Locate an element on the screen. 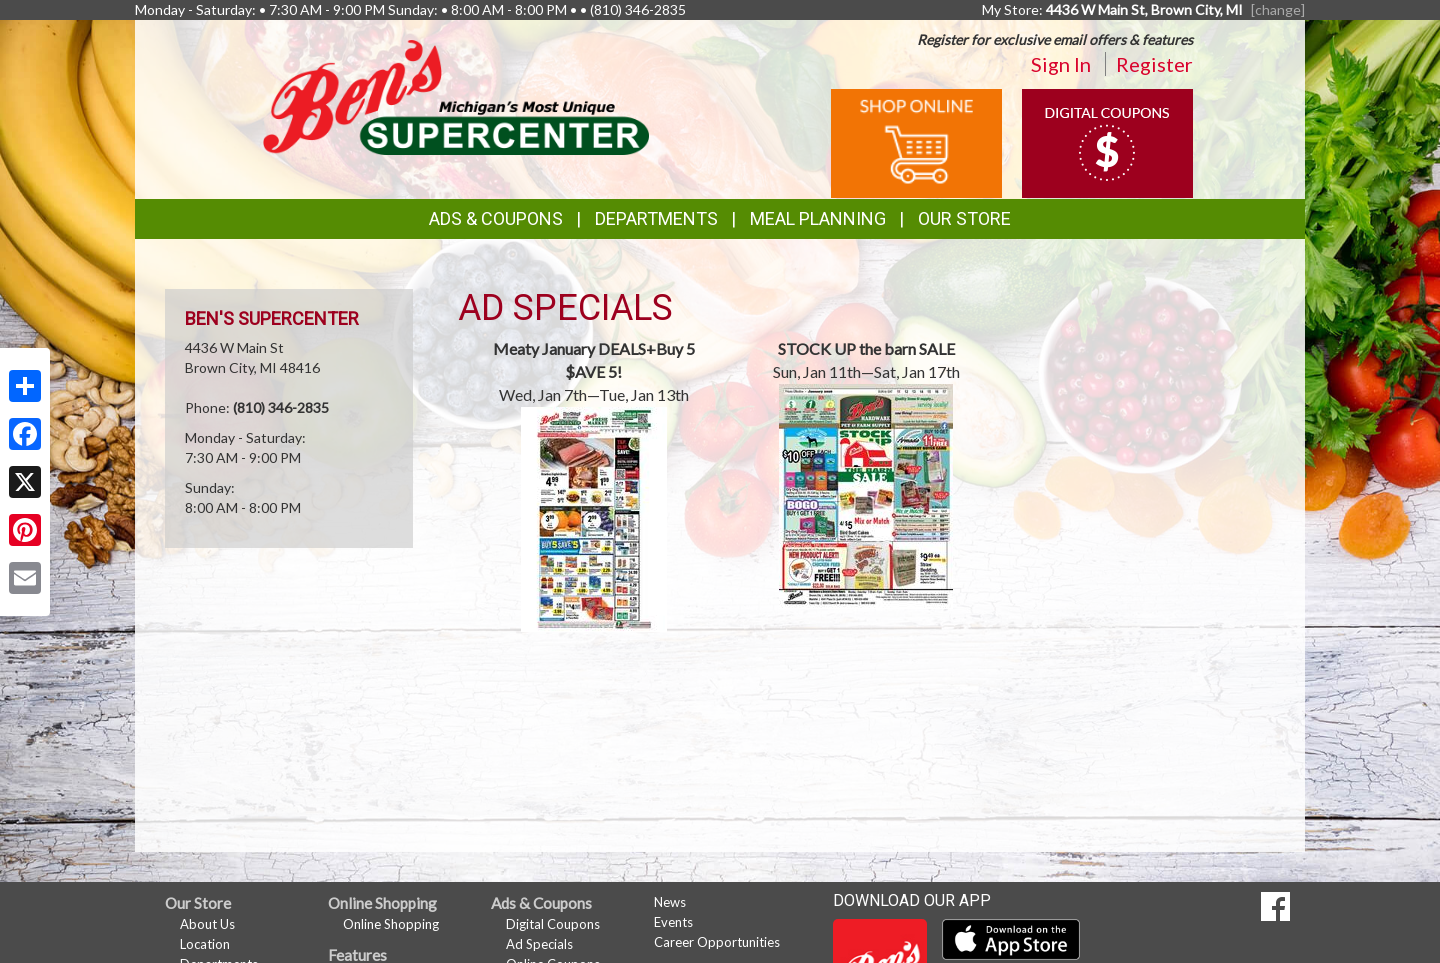  Ads & Coupons [button] is located at coordinates (496, 218).